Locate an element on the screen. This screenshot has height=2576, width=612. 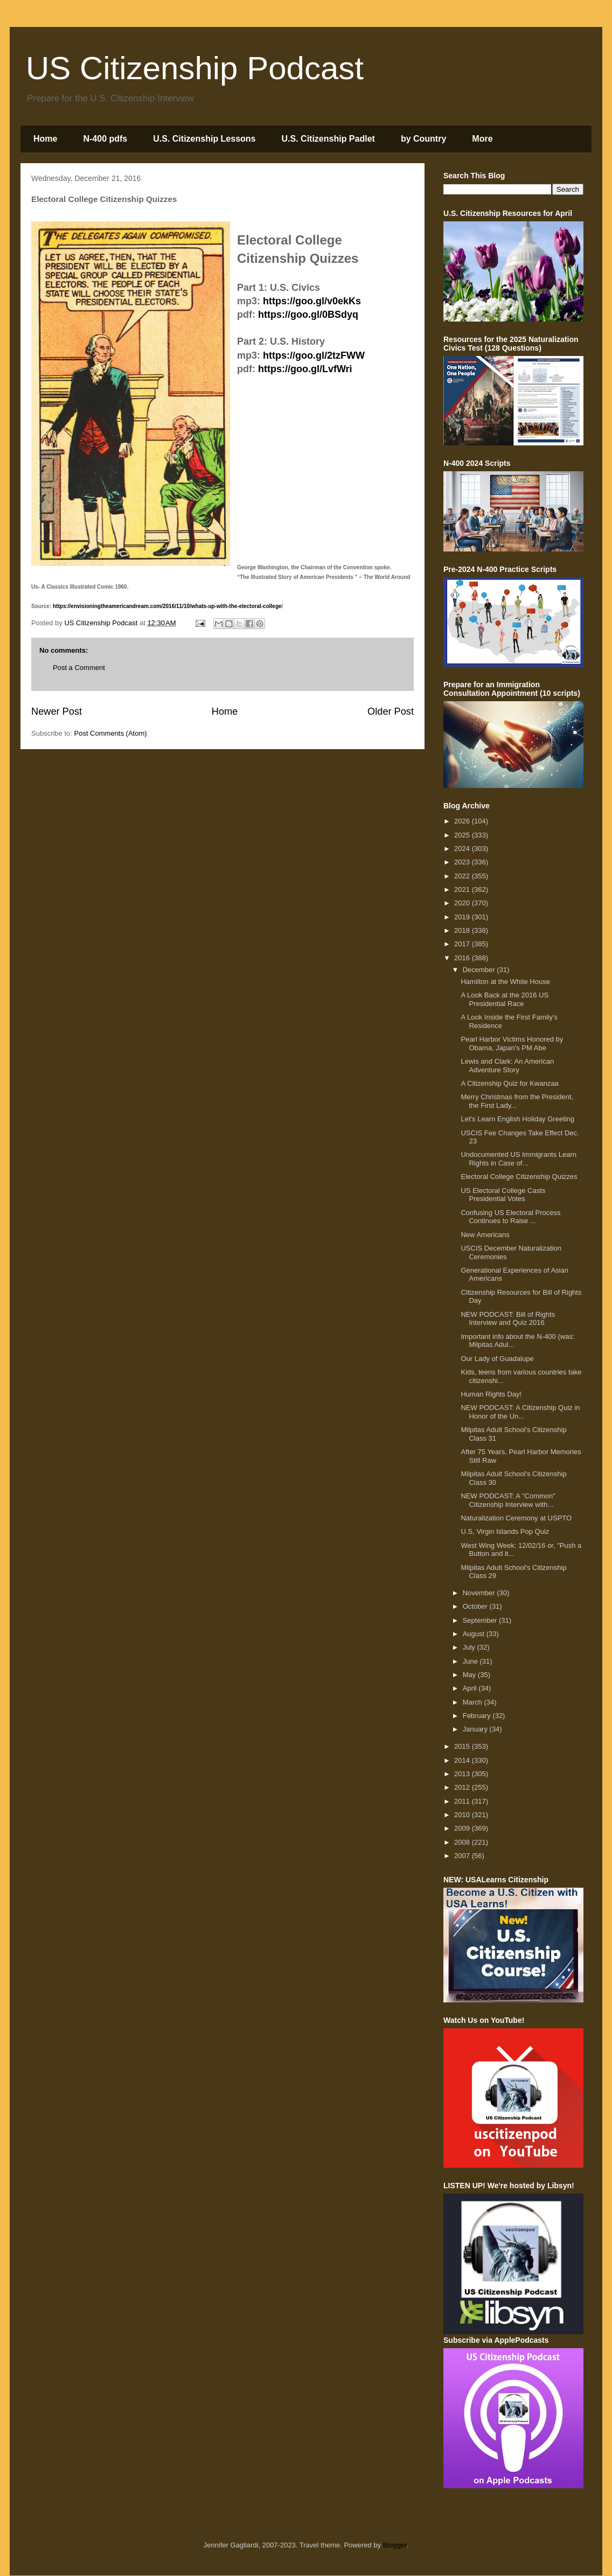
2019 is located at coordinates (463, 917).